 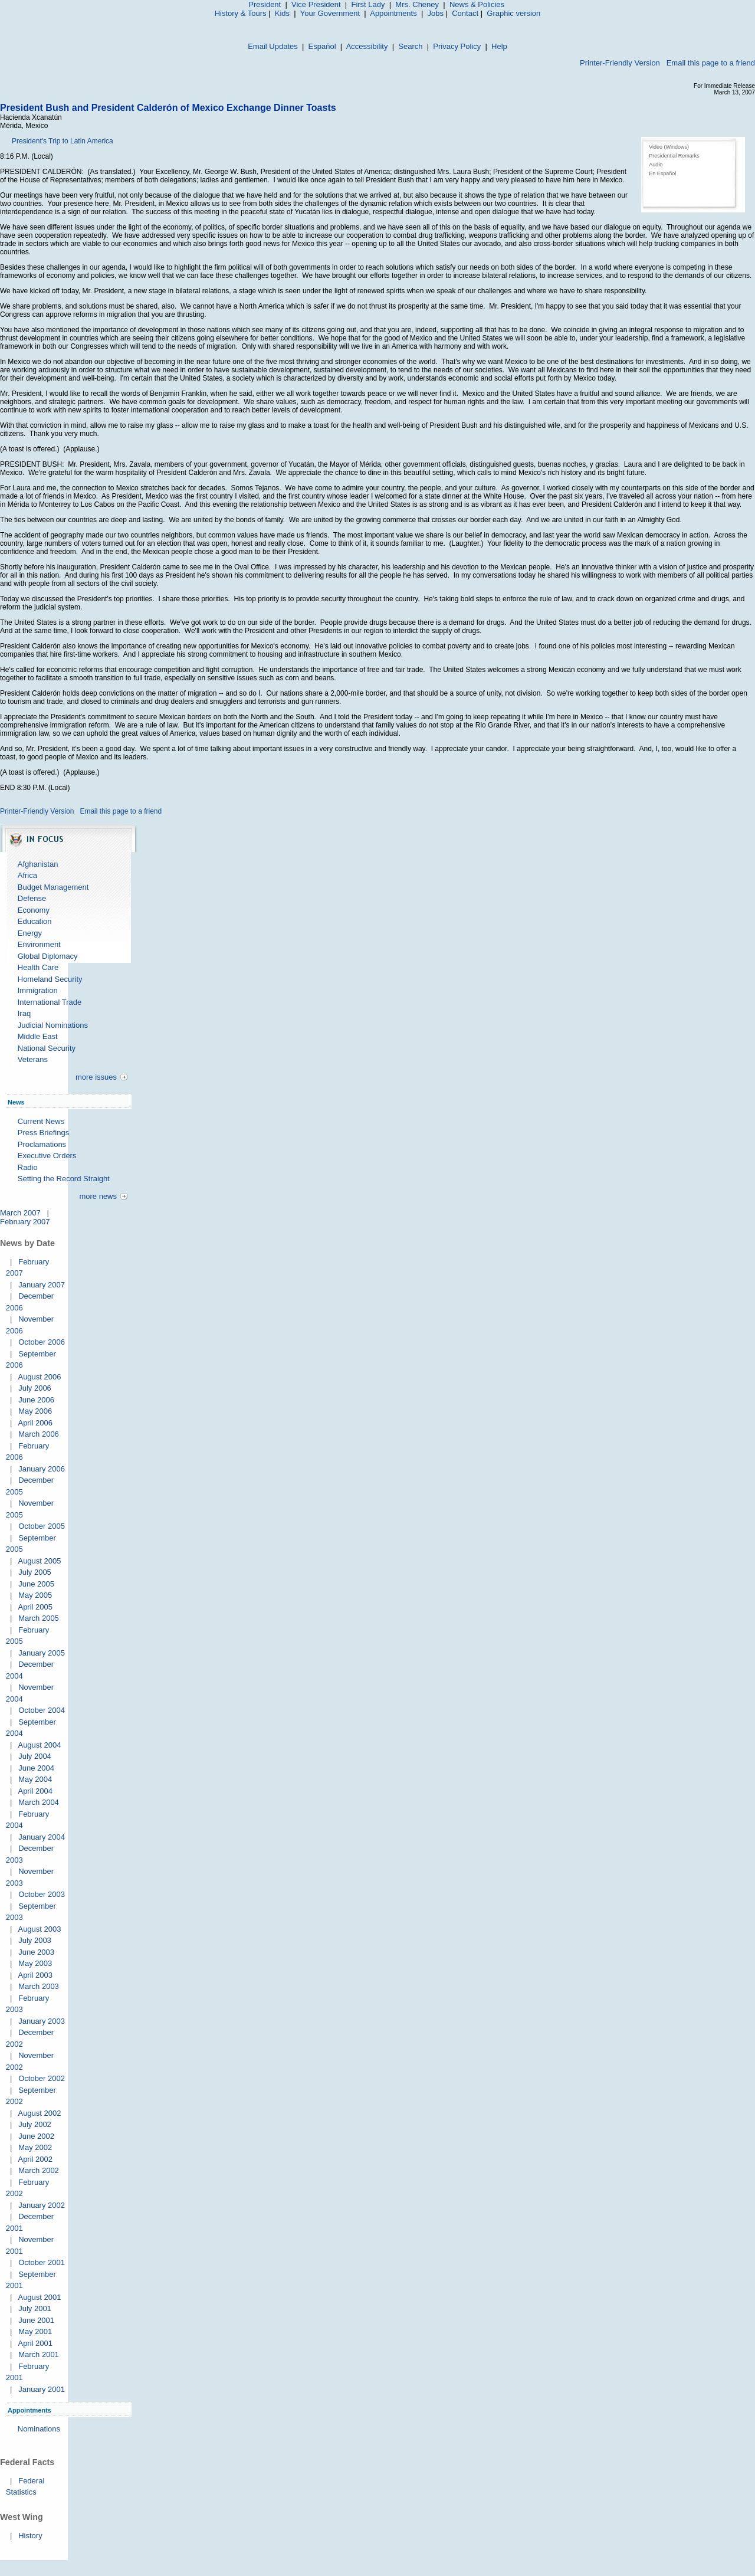 What do you see at coordinates (32, 898) in the screenshot?
I see `Defense` at bounding box center [32, 898].